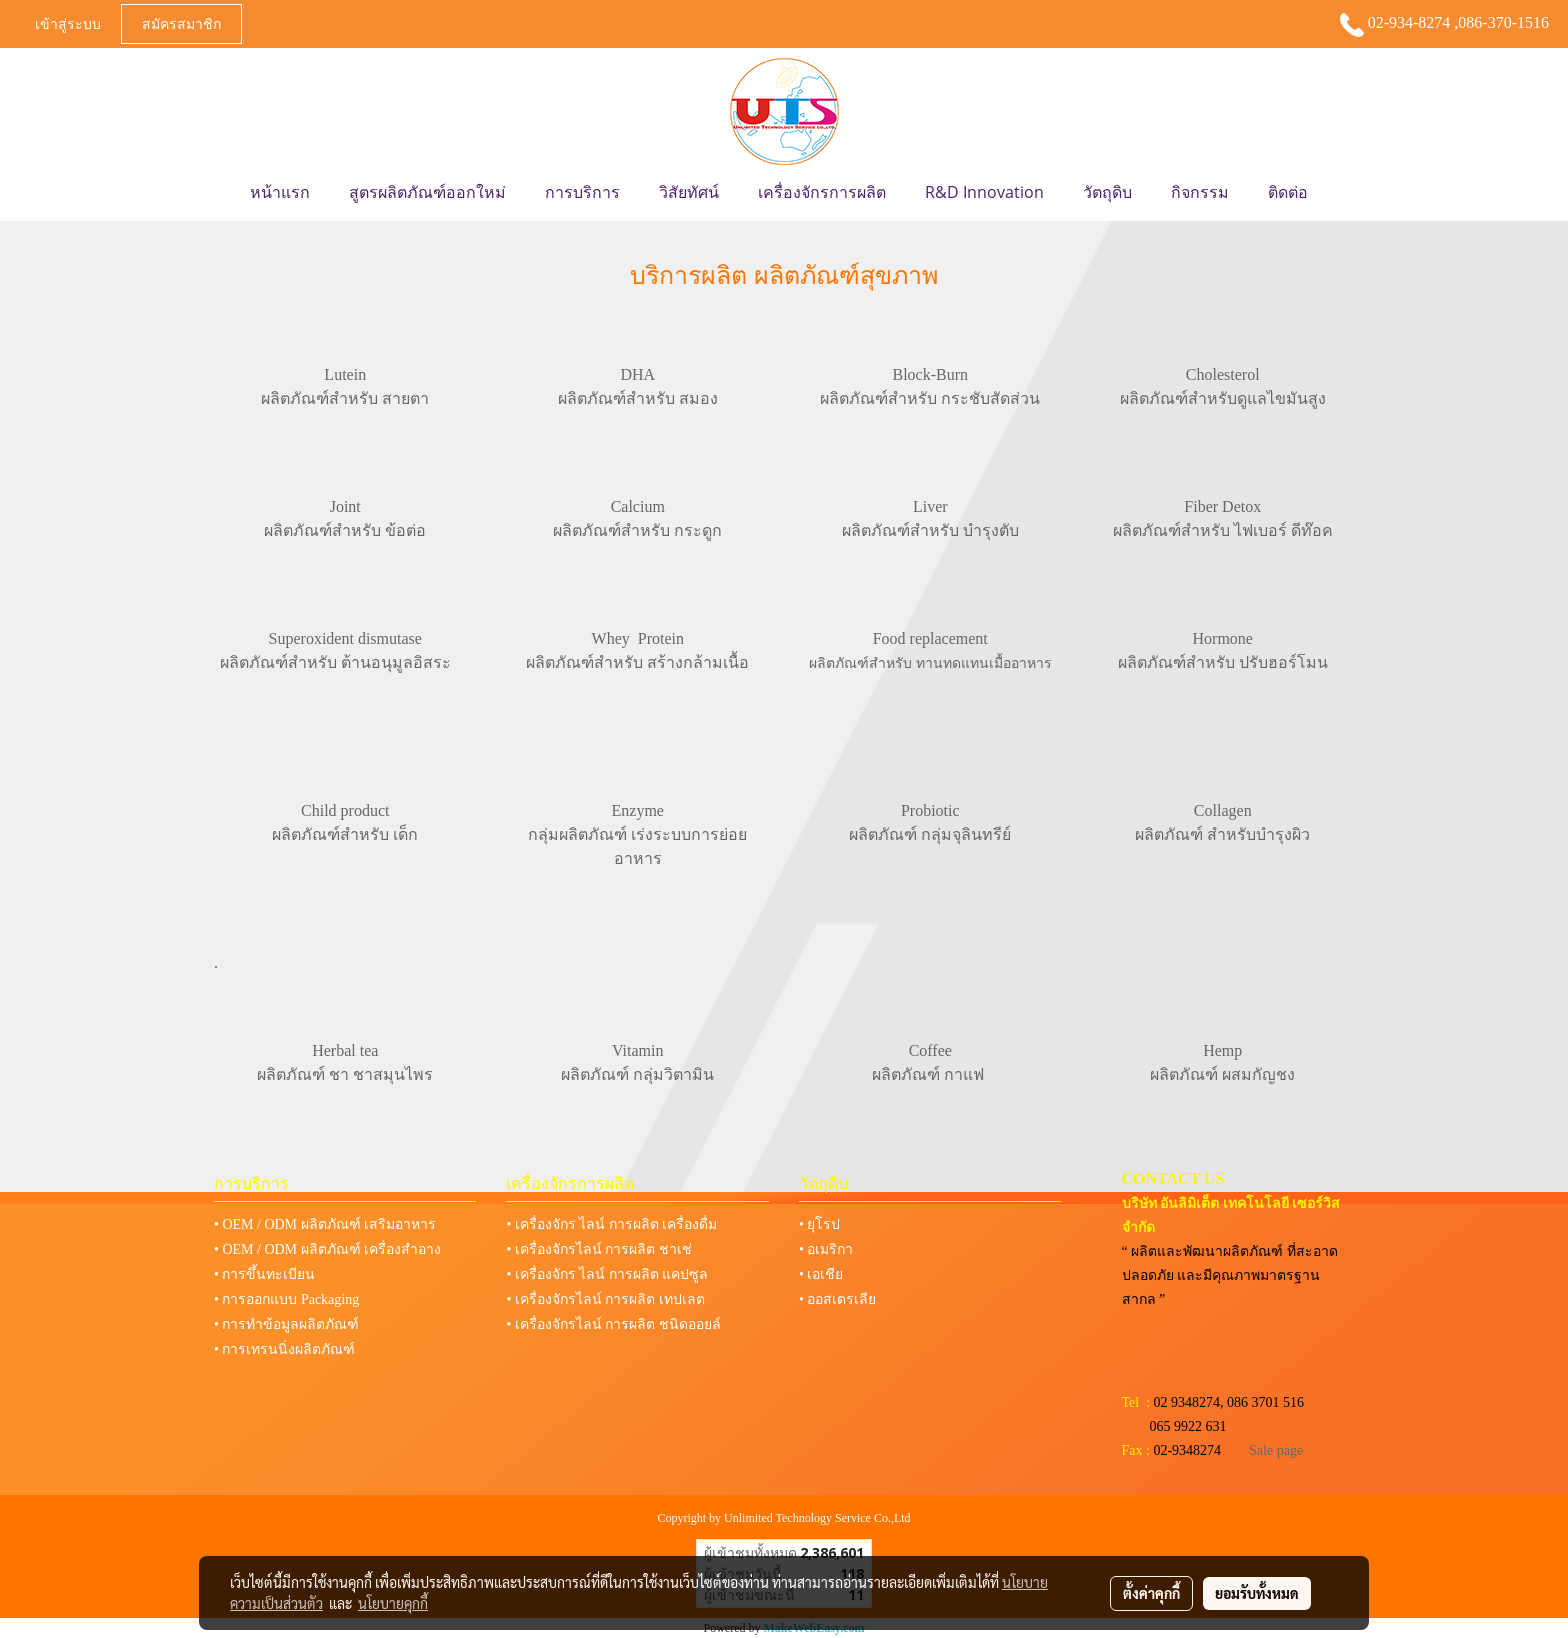  What do you see at coordinates (264, 1274) in the screenshot?
I see `• การขึ้นทะเบียน` at bounding box center [264, 1274].